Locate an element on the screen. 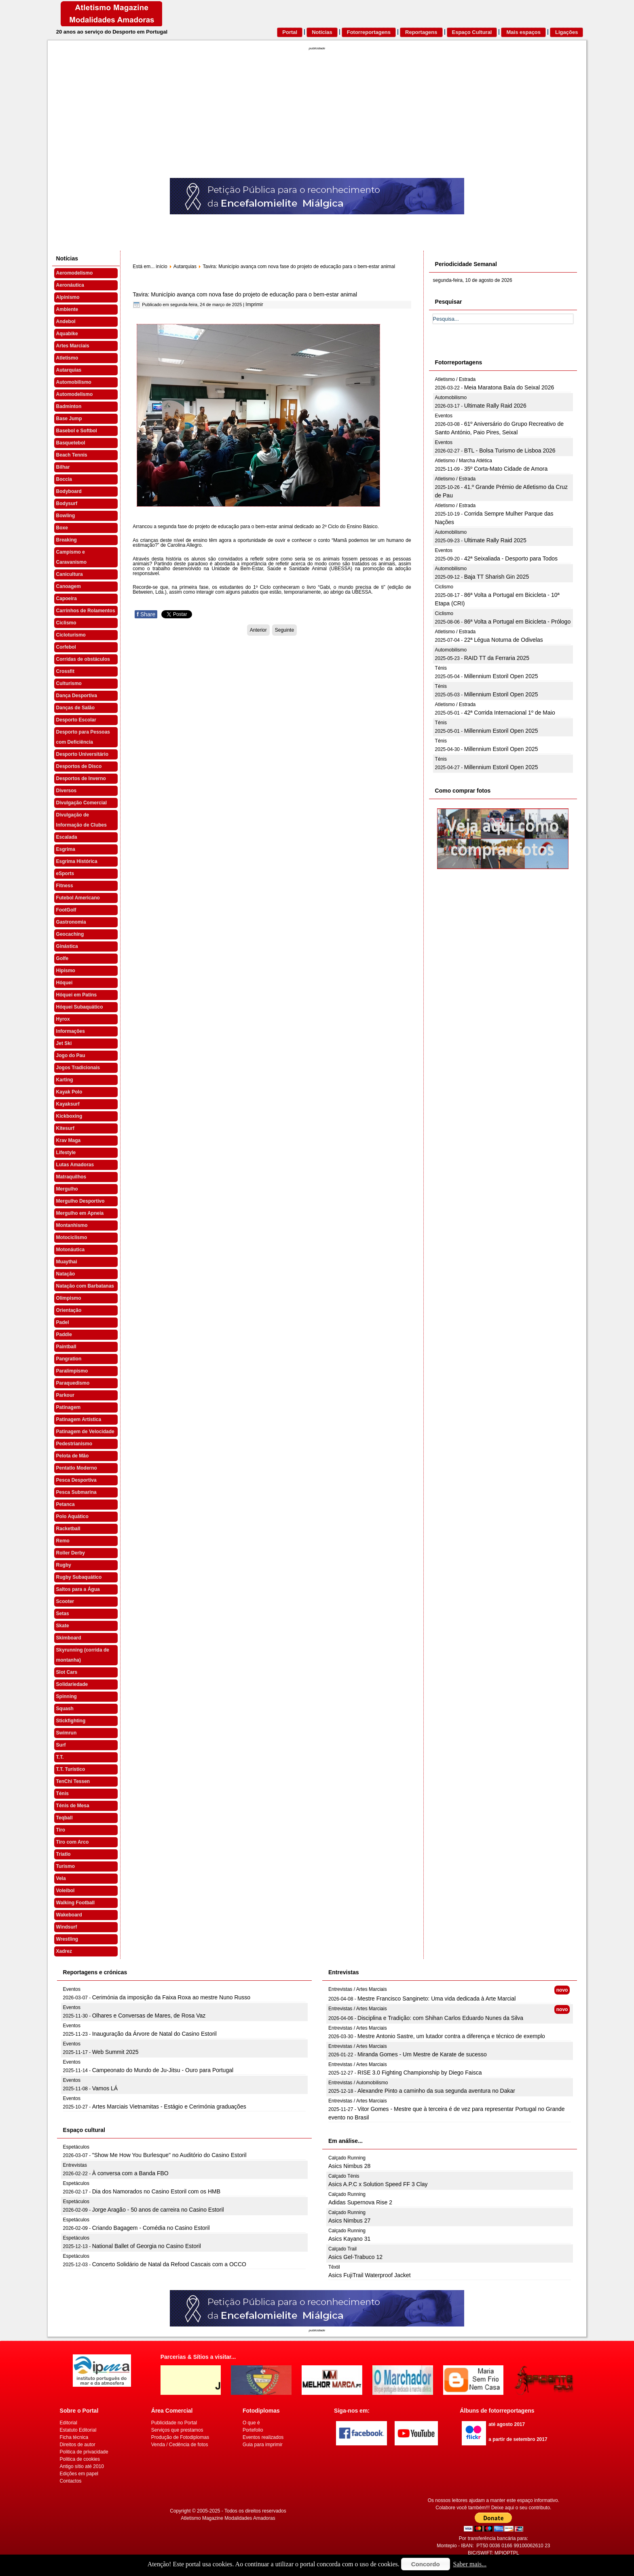 The width and height of the screenshot is (634, 2576). Share is located at coordinates (146, 614).